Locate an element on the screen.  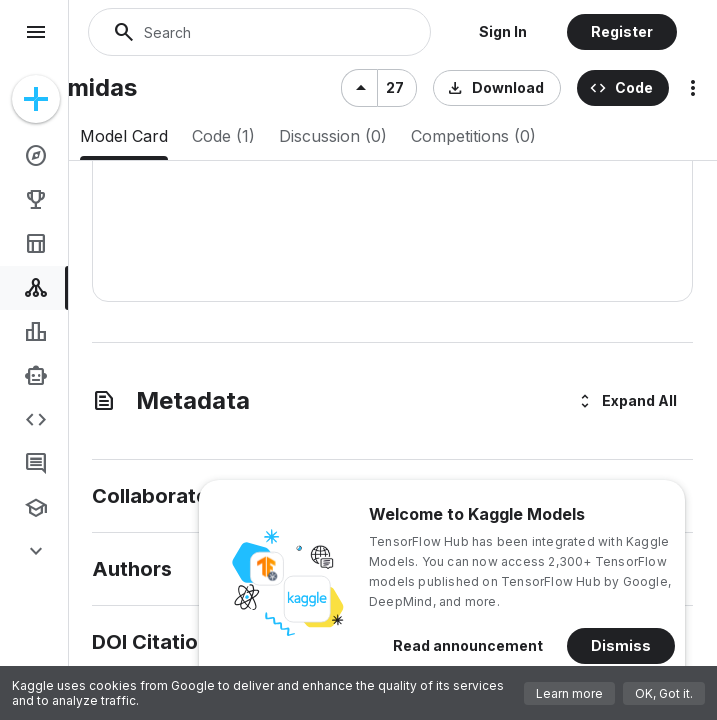
[tab] is located at coordinates (124, 136).